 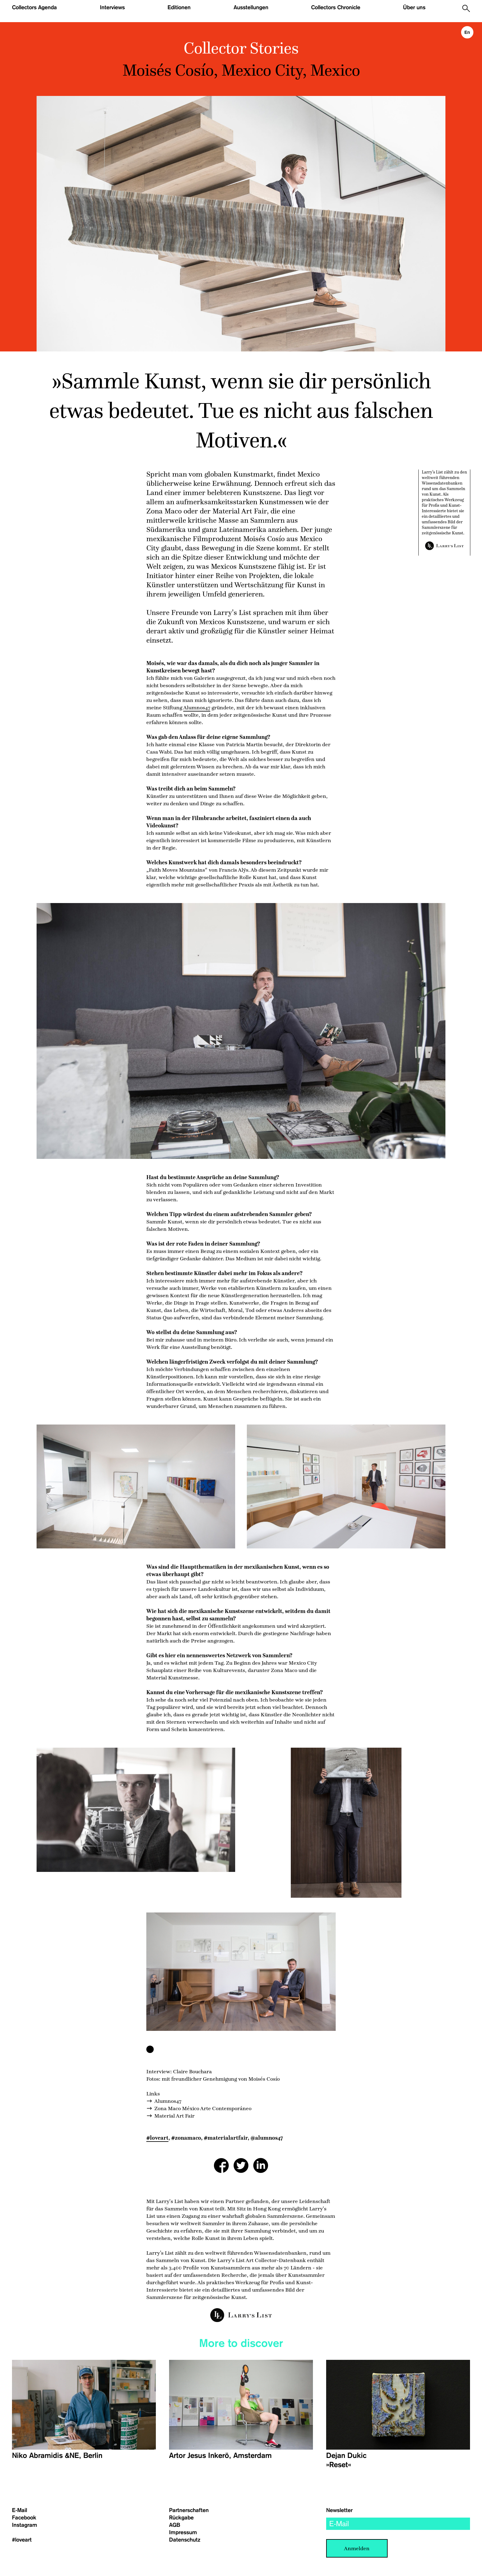 What do you see at coordinates (157, 2137) in the screenshot?
I see `#loveart` at bounding box center [157, 2137].